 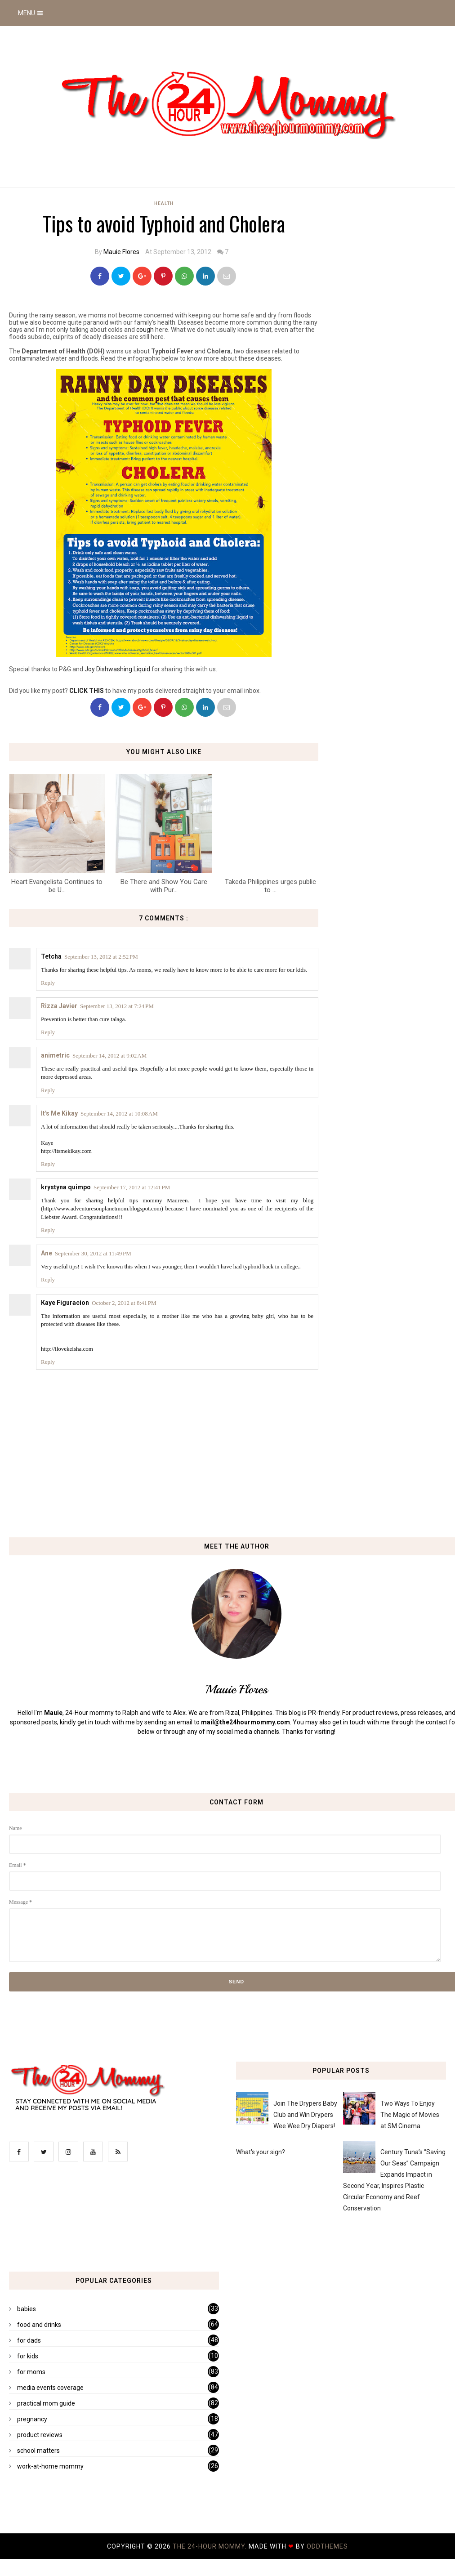 What do you see at coordinates (31, 2371) in the screenshot?
I see `for moms` at bounding box center [31, 2371].